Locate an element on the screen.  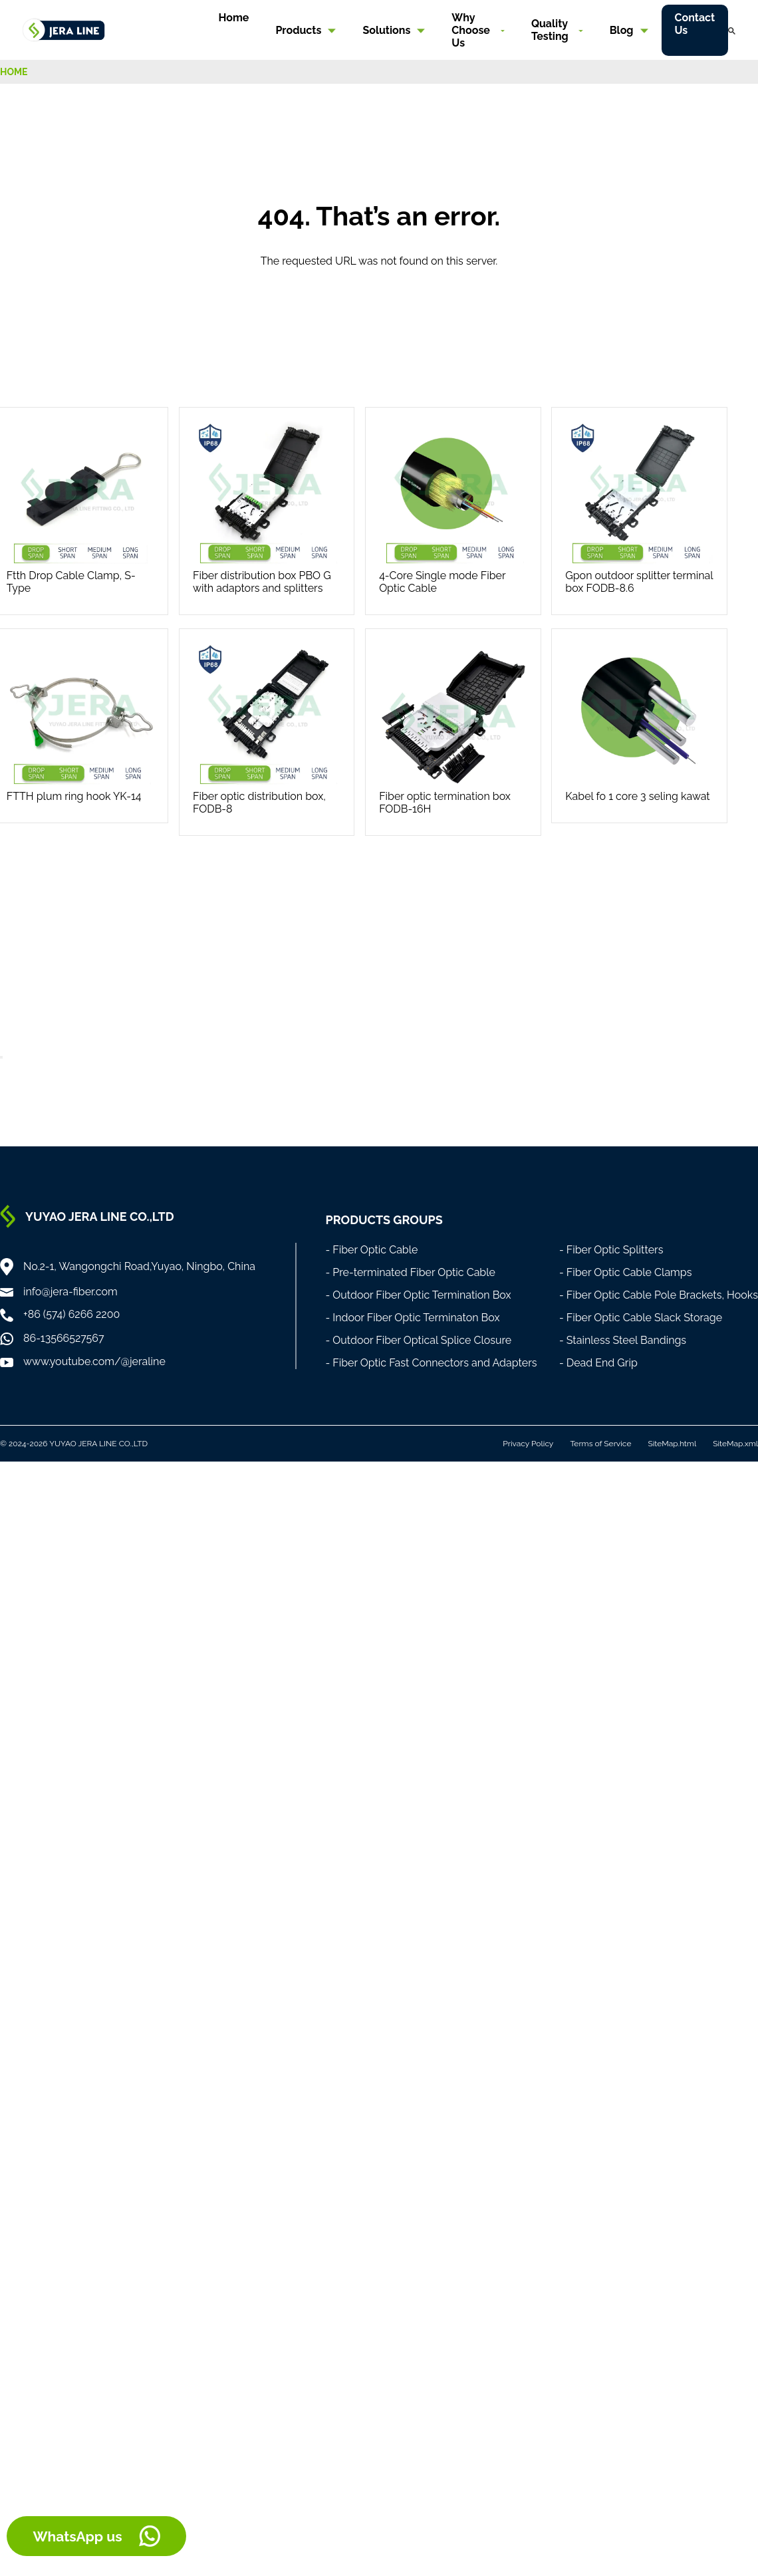
Fiber distribution box PBO G with adaptors and splitters is located at coordinates (262, 581).